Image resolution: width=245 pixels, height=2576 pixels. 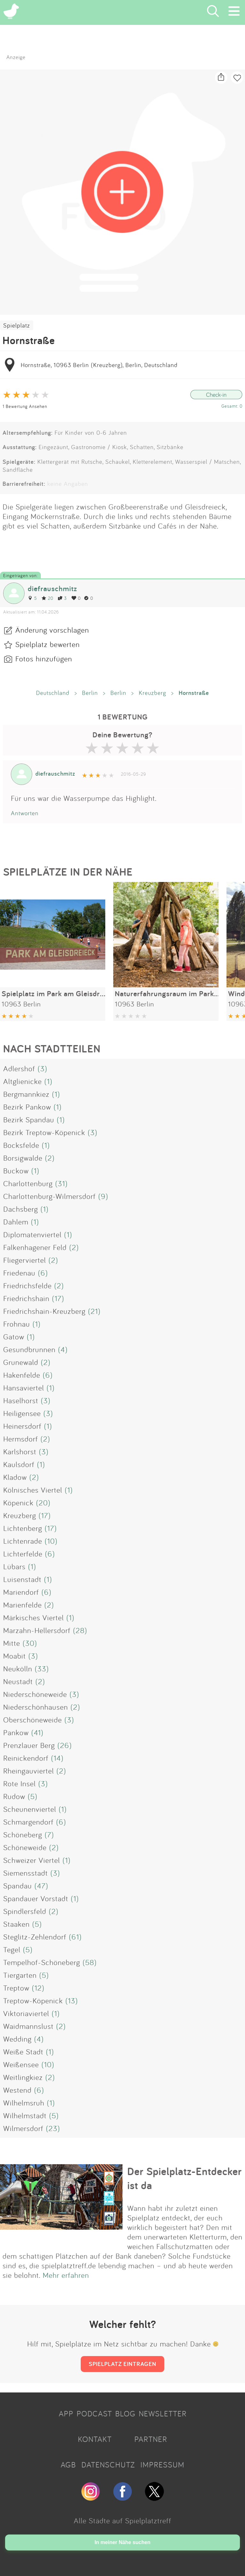 I want to click on Hansaviertel, so click(x=23, y=1387).